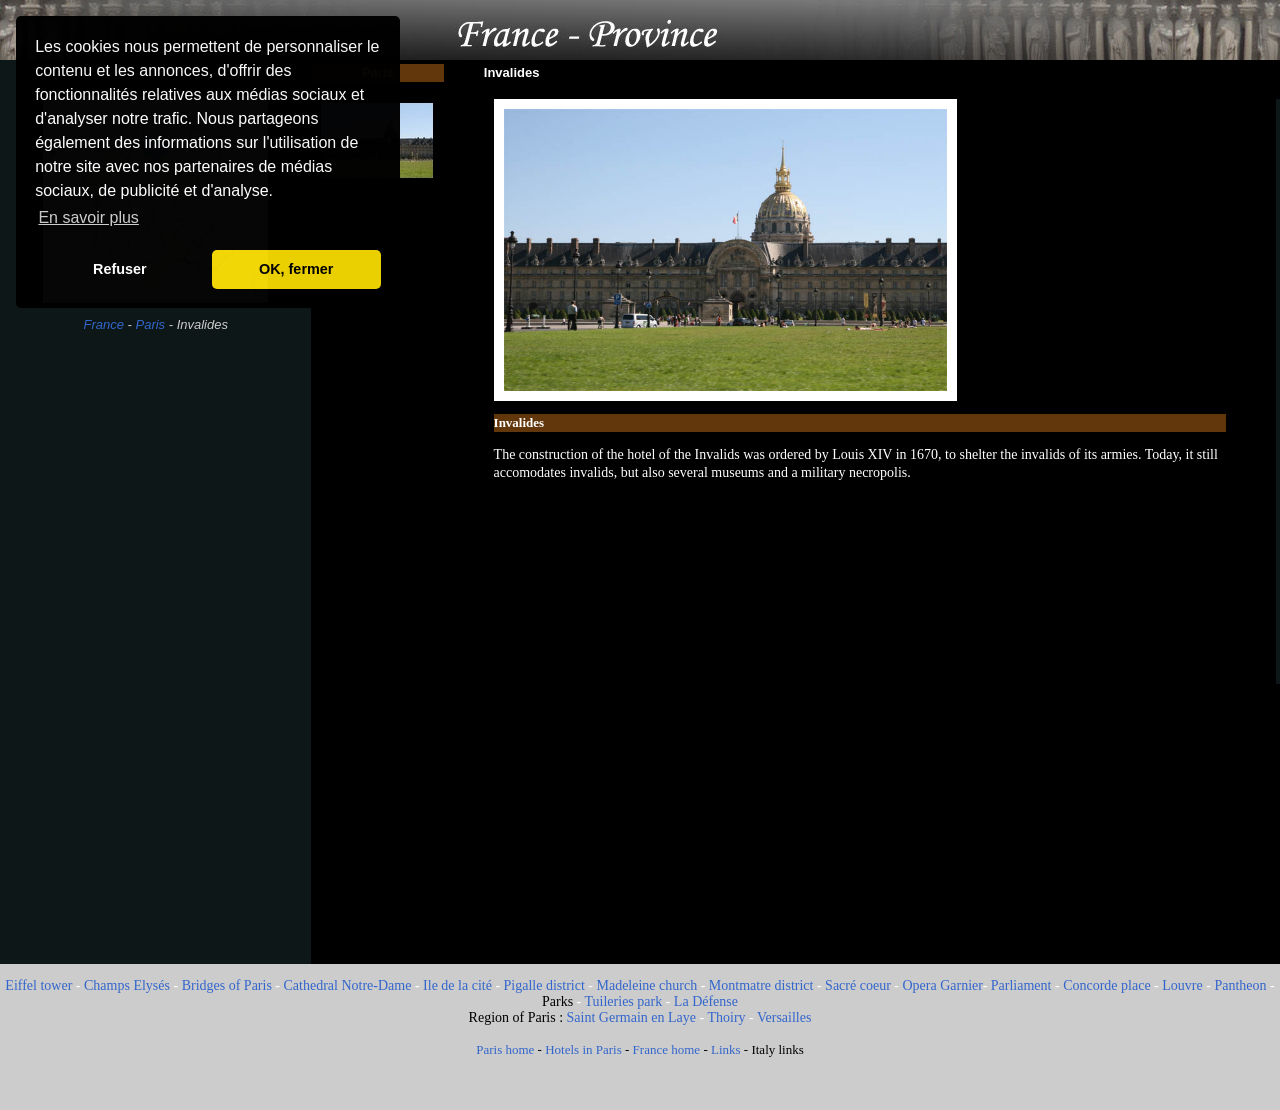 Image resolution: width=1280 pixels, height=1110 pixels. Describe the element at coordinates (1240, 985) in the screenshot. I see `Pantheon` at that location.